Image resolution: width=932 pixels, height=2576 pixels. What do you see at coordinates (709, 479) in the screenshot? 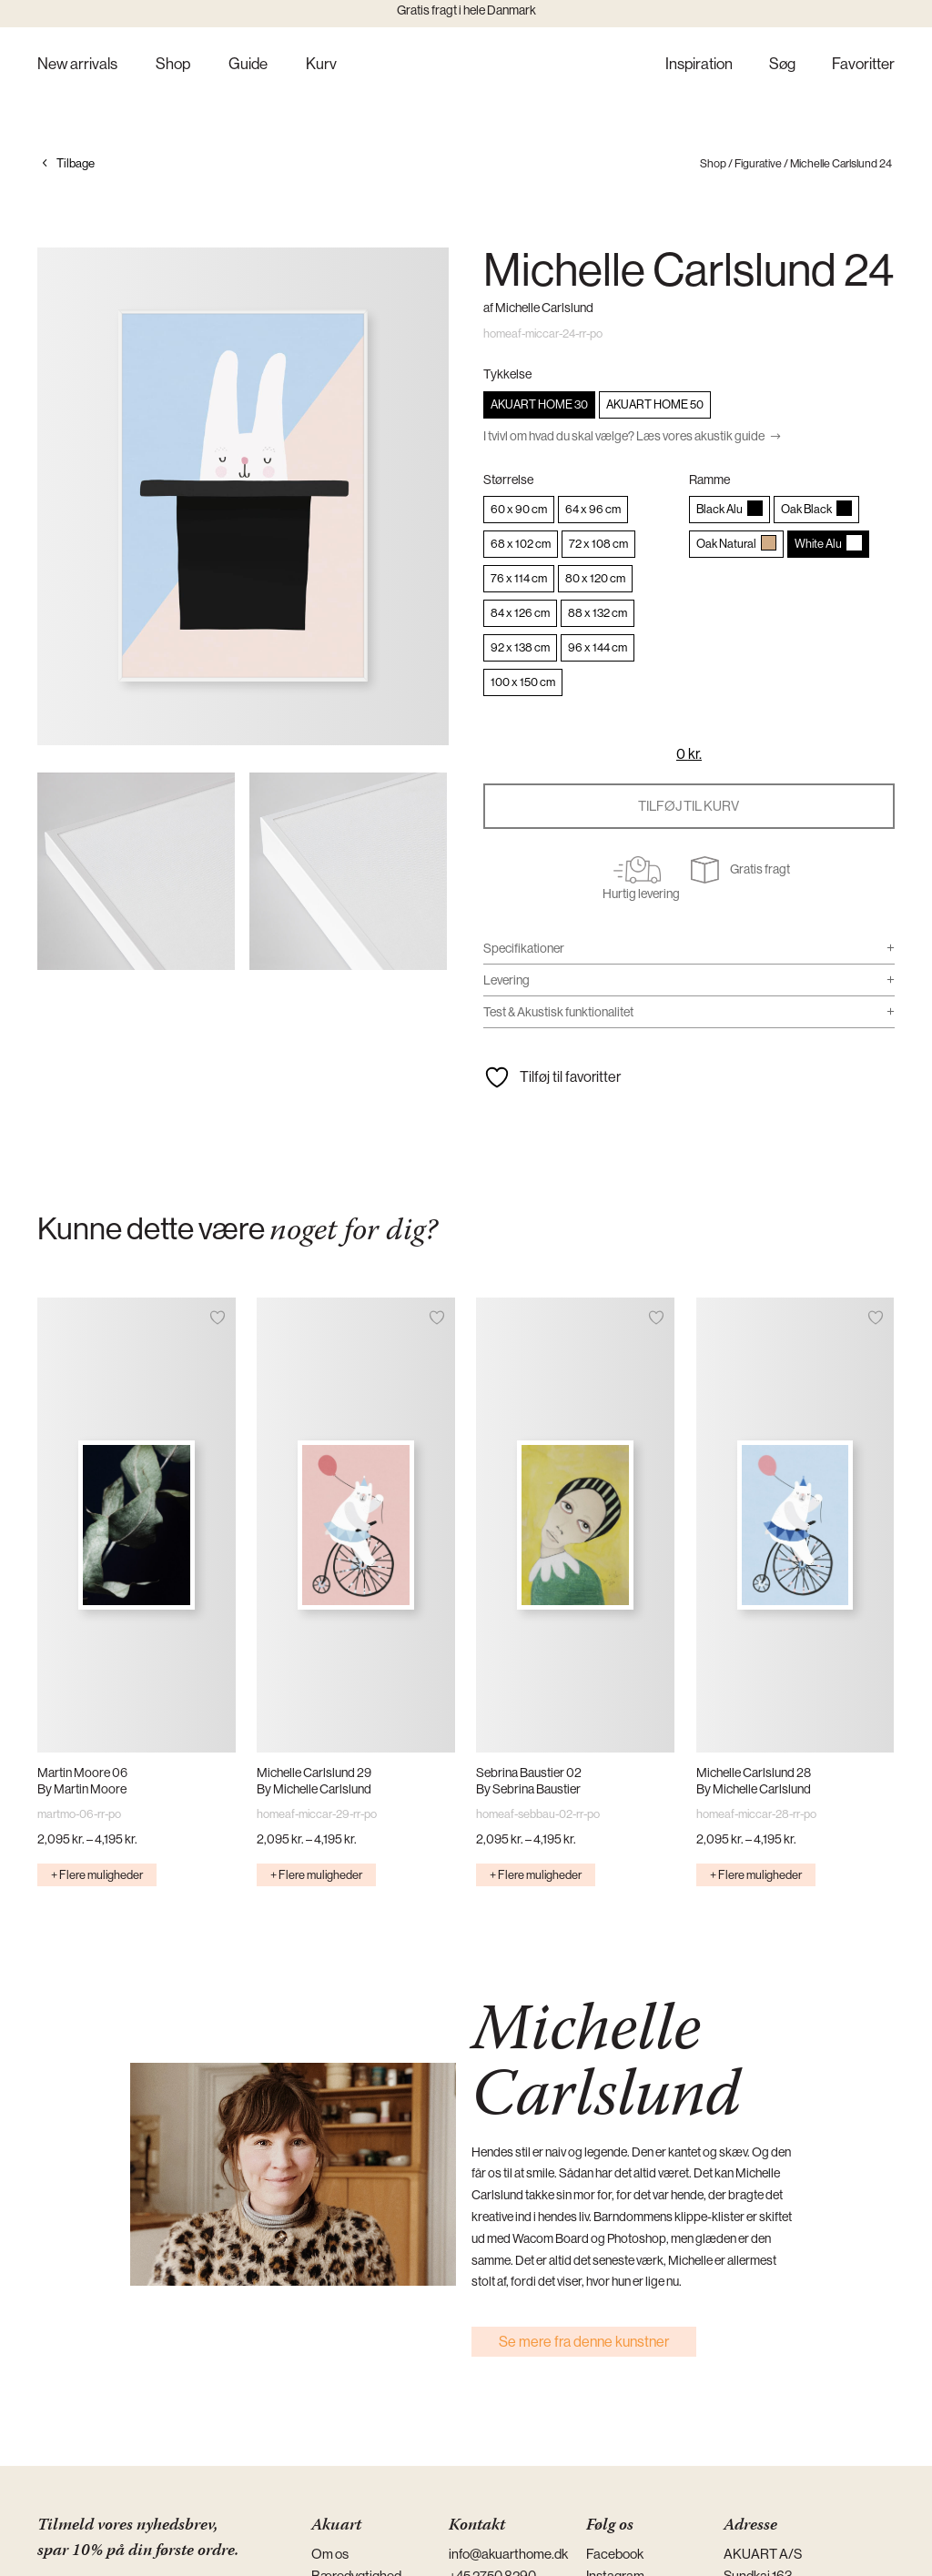
I see `Ramme` at bounding box center [709, 479].